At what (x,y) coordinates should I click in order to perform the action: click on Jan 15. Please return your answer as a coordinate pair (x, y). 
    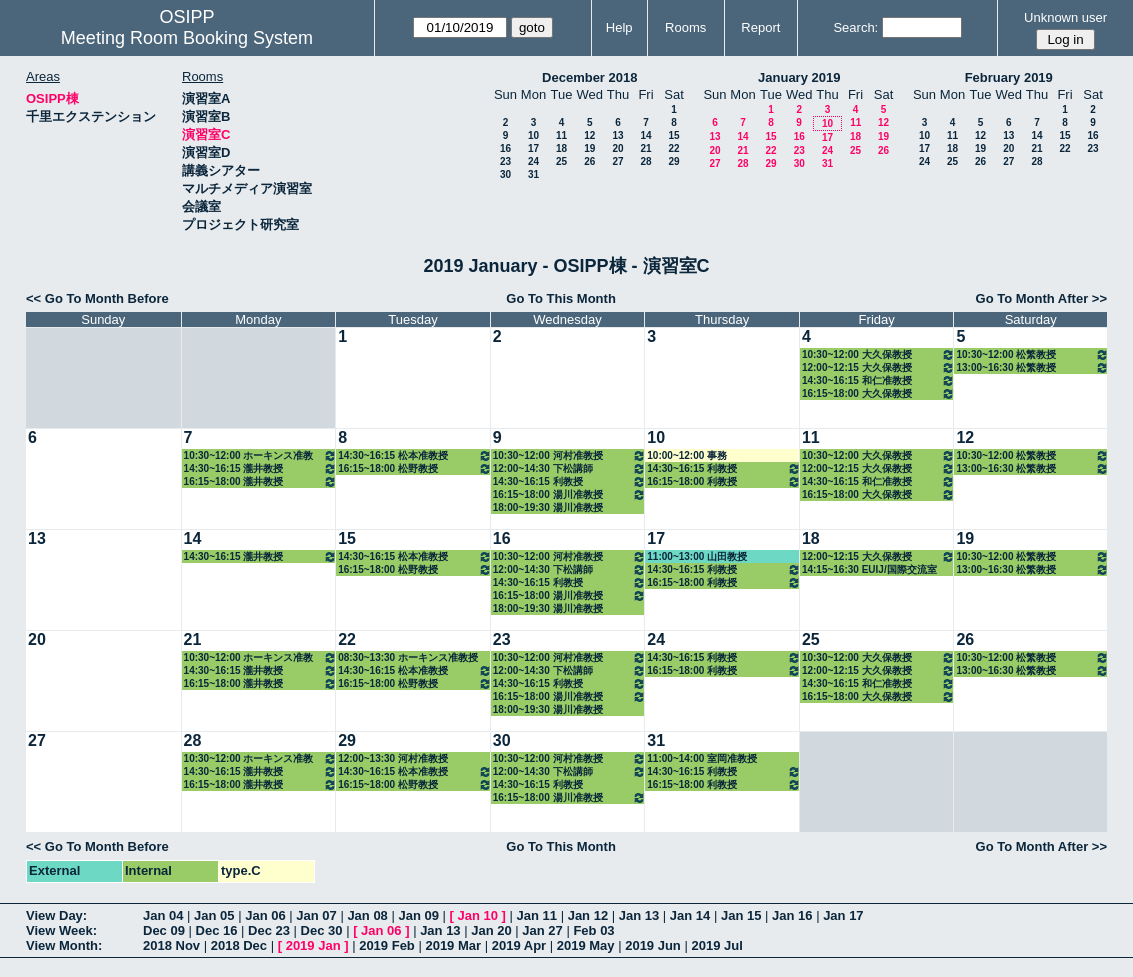
    Looking at the image, I should click on (741, 915).